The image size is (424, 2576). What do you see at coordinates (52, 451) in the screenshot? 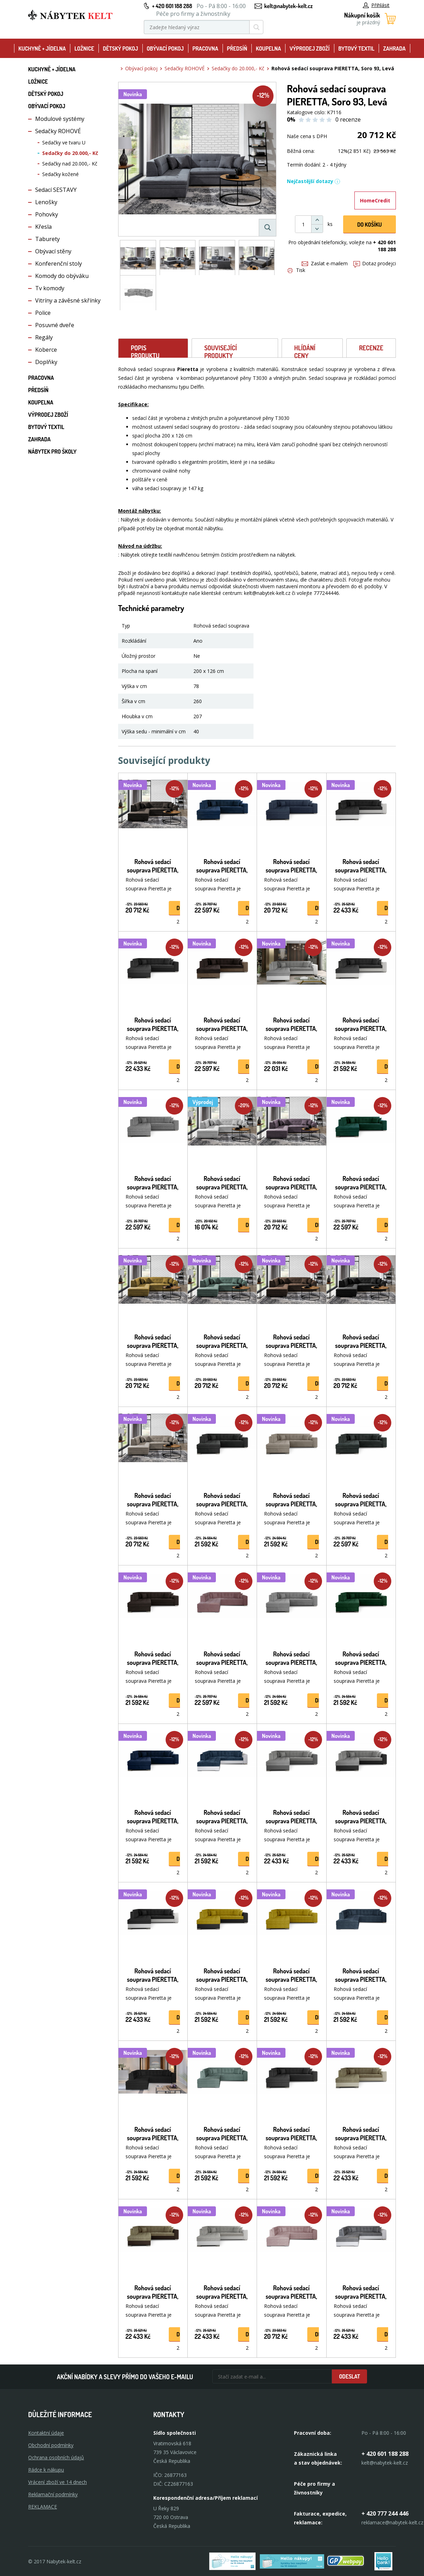
I see `Nábytek pro školy` at bounding box center [52, 451].